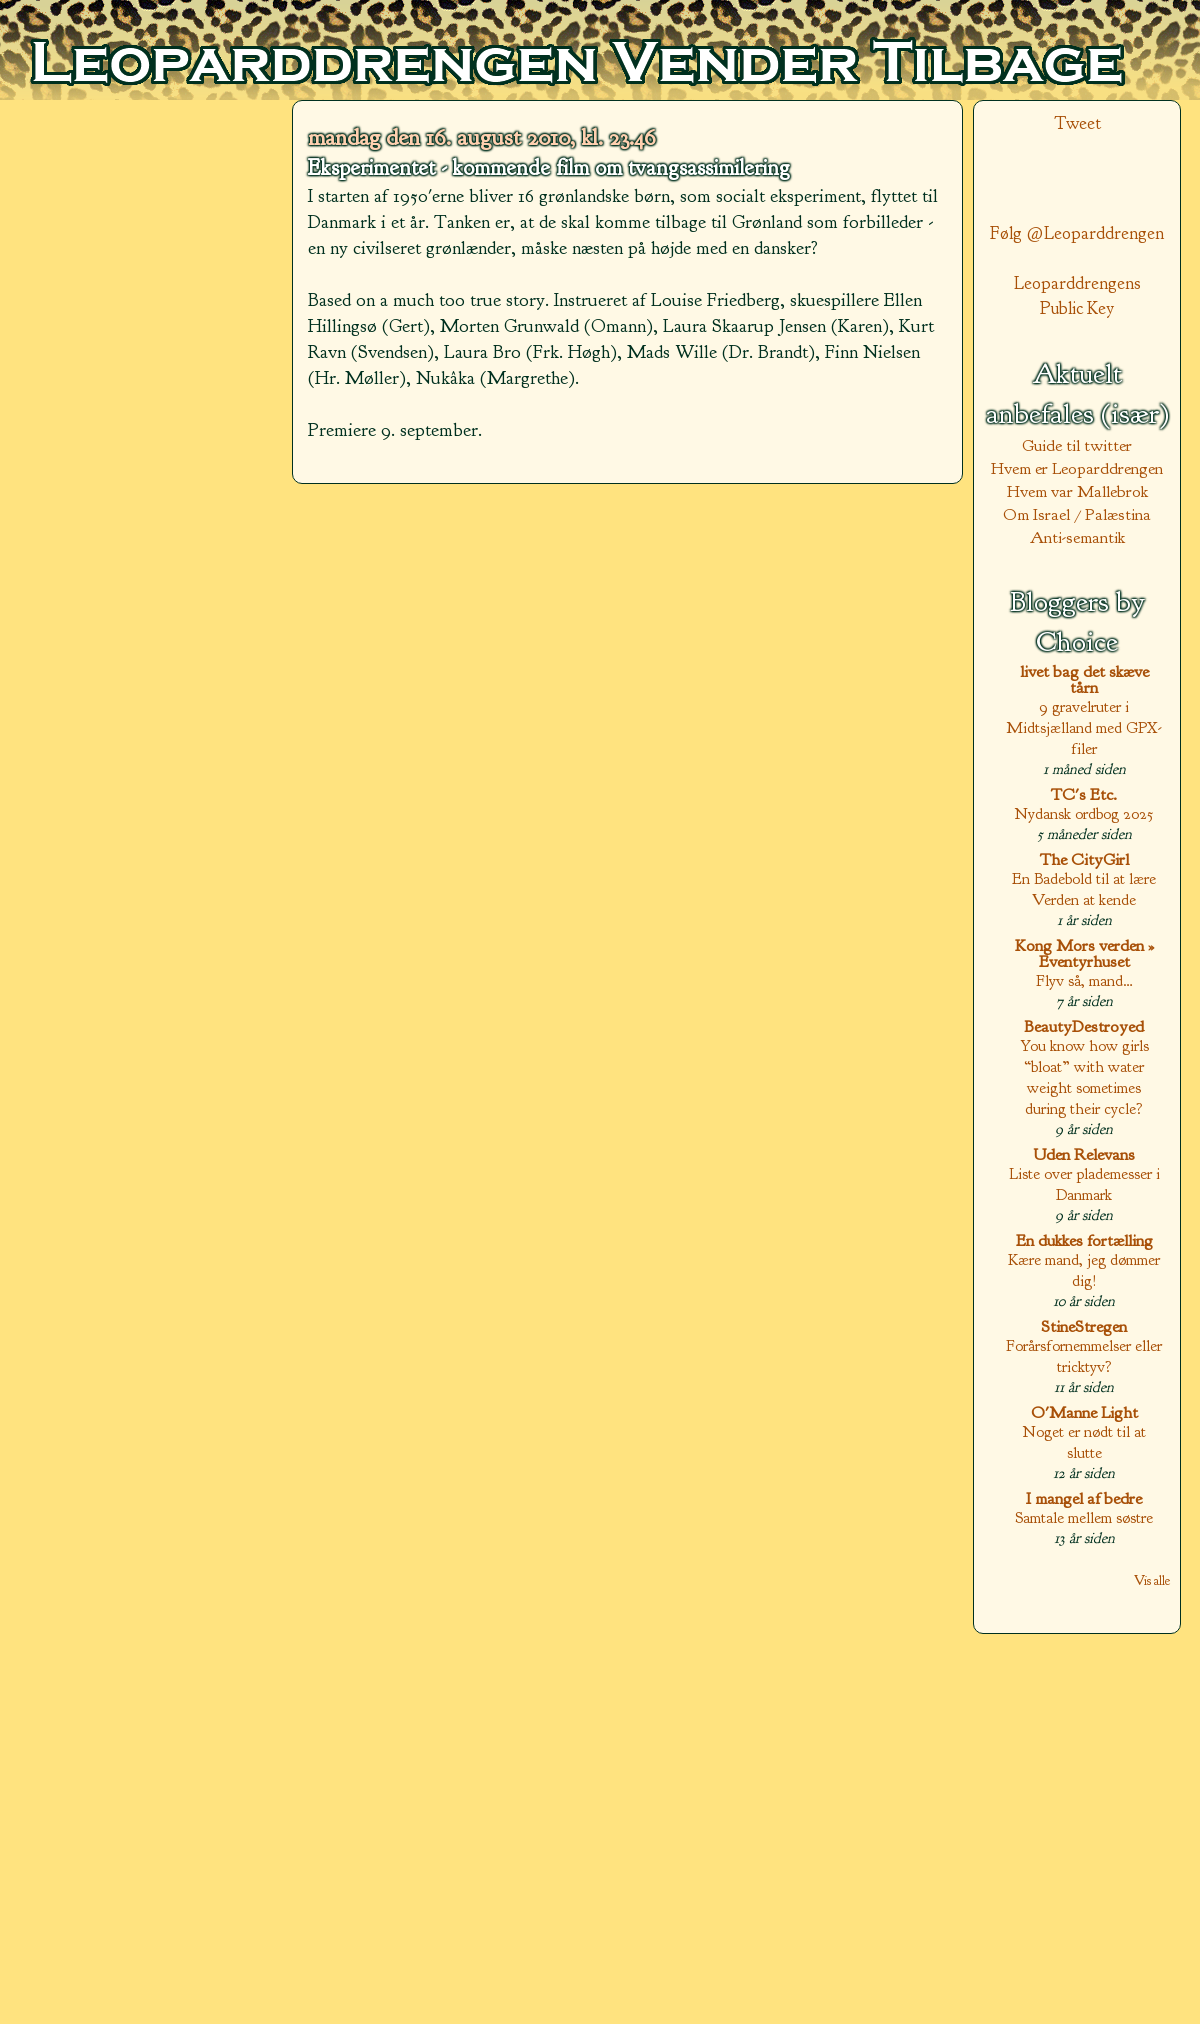 The width and height of the screenshot is (1200, 2024). Describe the element at coordinates (1084, 889) in the screenshot. I see `En Badebold til at lære Verden at kende` at that location.